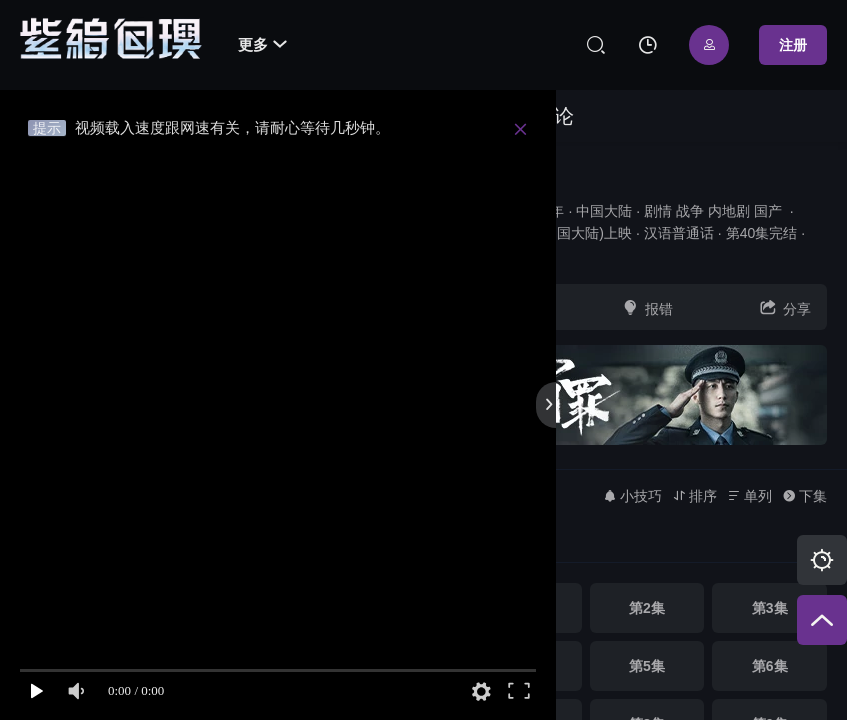 This screenshot has height=720, width=847. What do you see at coordinates (749, 496) in the screenshot?
I see `单列` at bounding box center [749, 496].